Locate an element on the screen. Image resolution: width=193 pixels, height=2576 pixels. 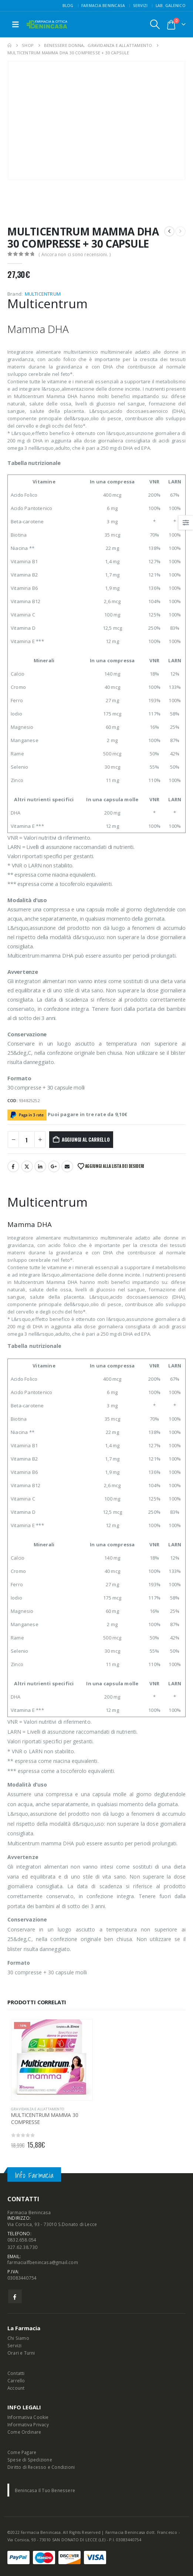
Contatti is located at coordinates (16, 2373).